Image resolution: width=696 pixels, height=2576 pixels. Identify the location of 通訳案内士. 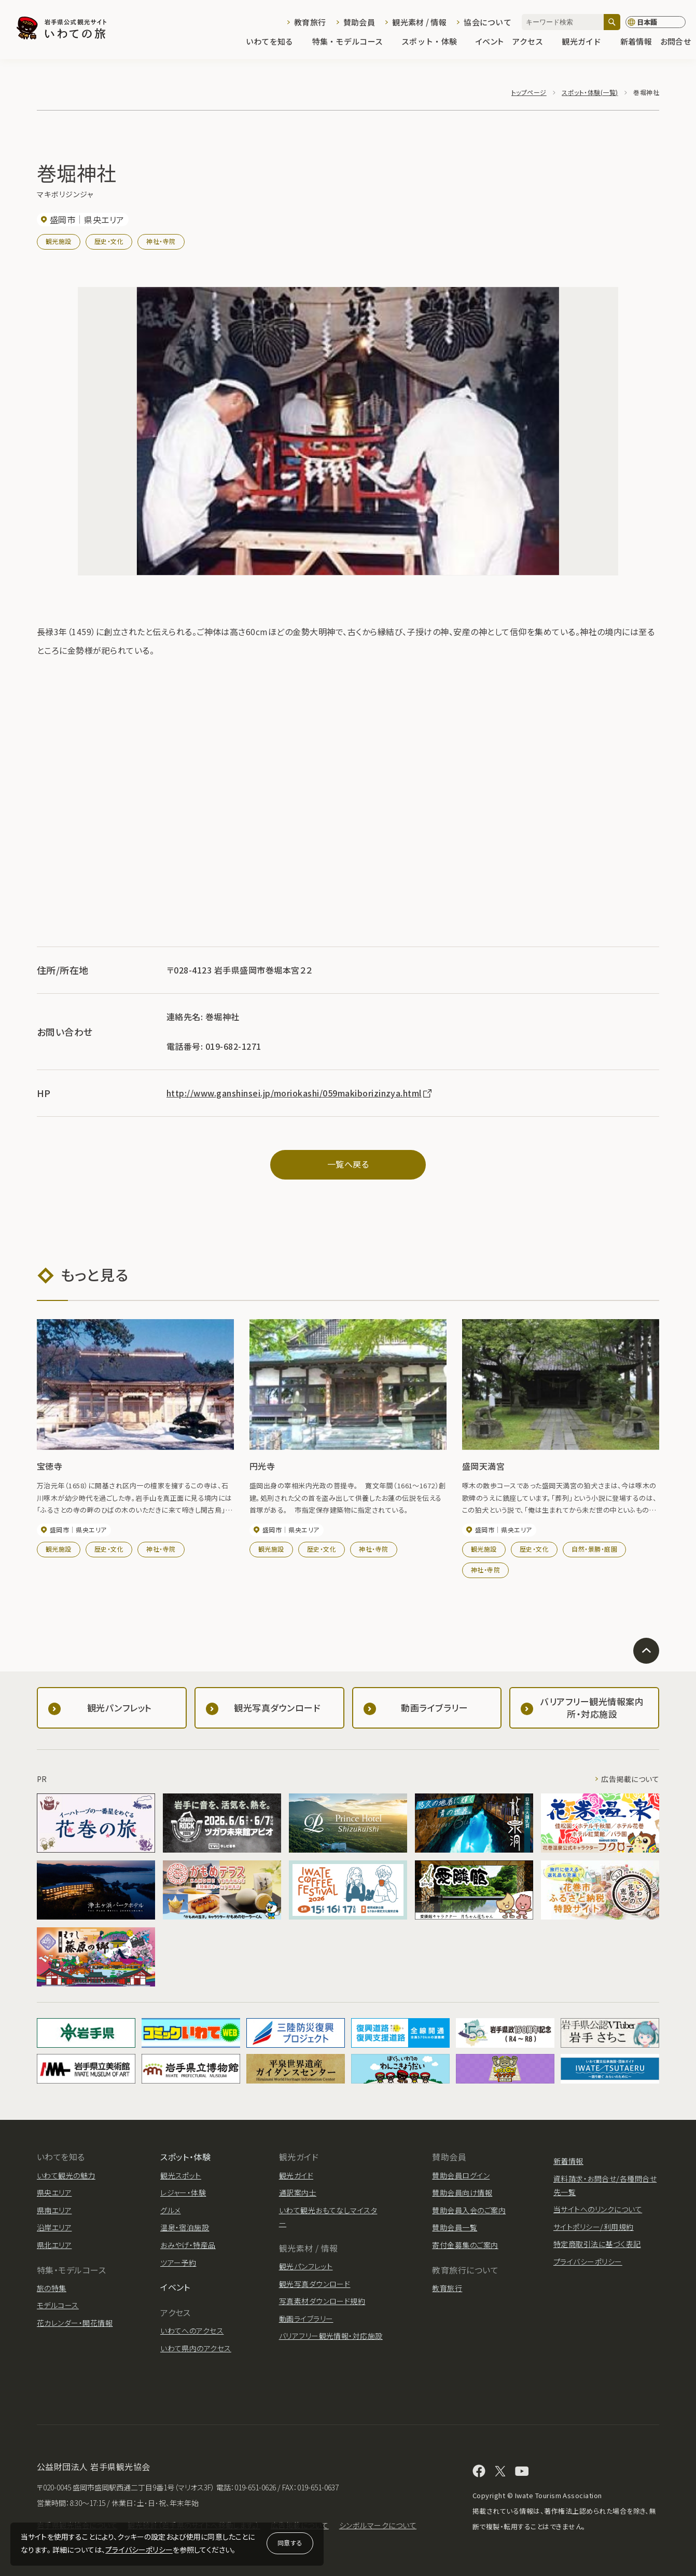
(297, 2192).